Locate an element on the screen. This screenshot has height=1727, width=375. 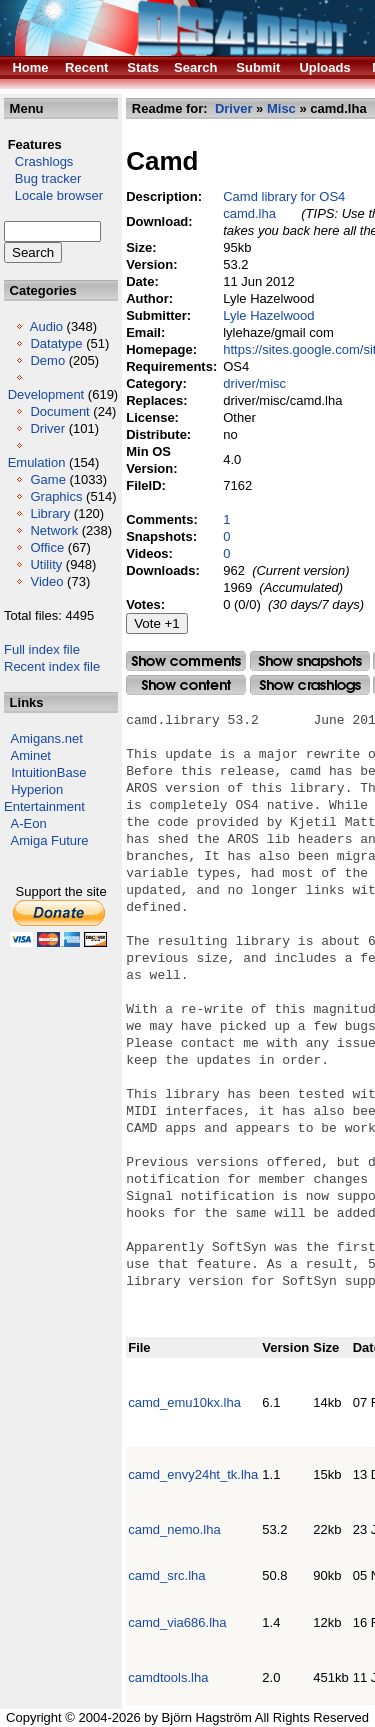
Development is located at coordinates (46, 394).